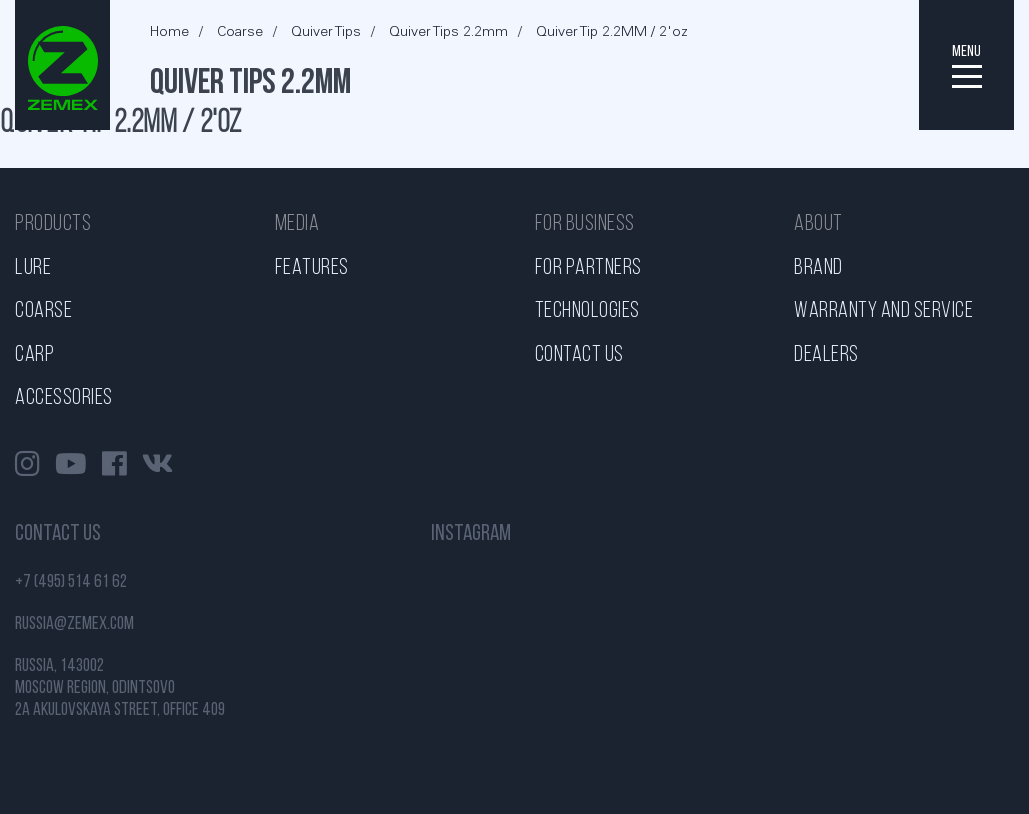  I want to click on Contact us, so click(579, 355).